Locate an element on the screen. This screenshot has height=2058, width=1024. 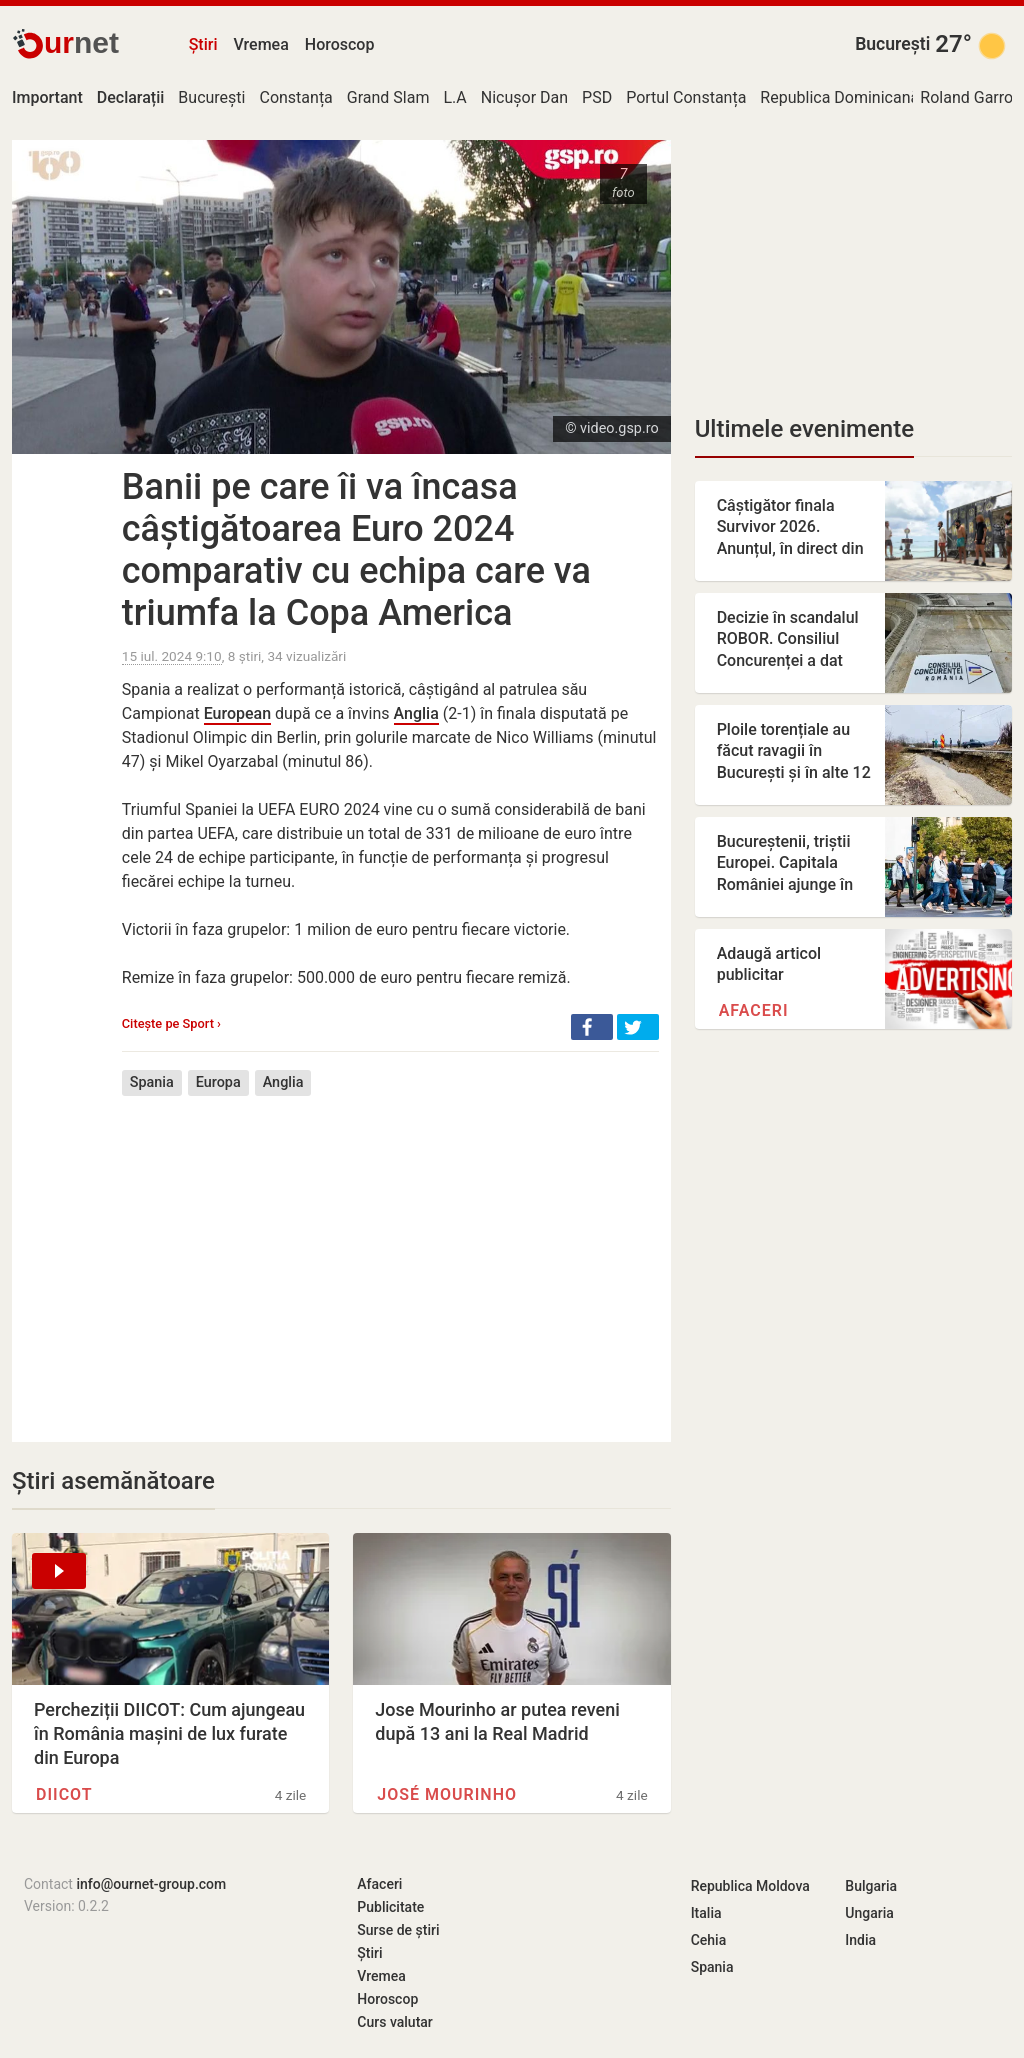
Nicușor Dan is located at coordinates (524, 97).